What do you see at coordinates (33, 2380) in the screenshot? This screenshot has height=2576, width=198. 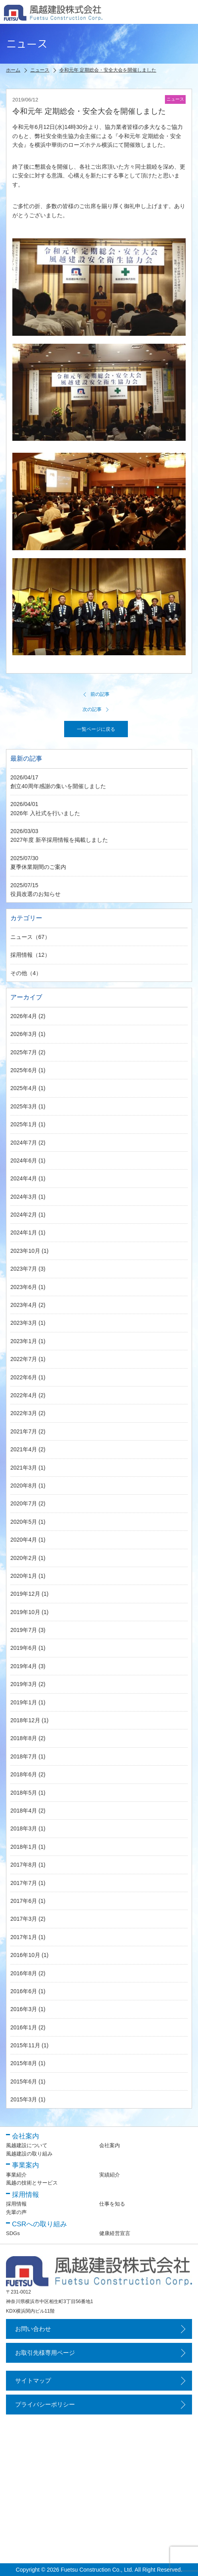 I see `サイトマップ` at bounding box center [33, 2380].